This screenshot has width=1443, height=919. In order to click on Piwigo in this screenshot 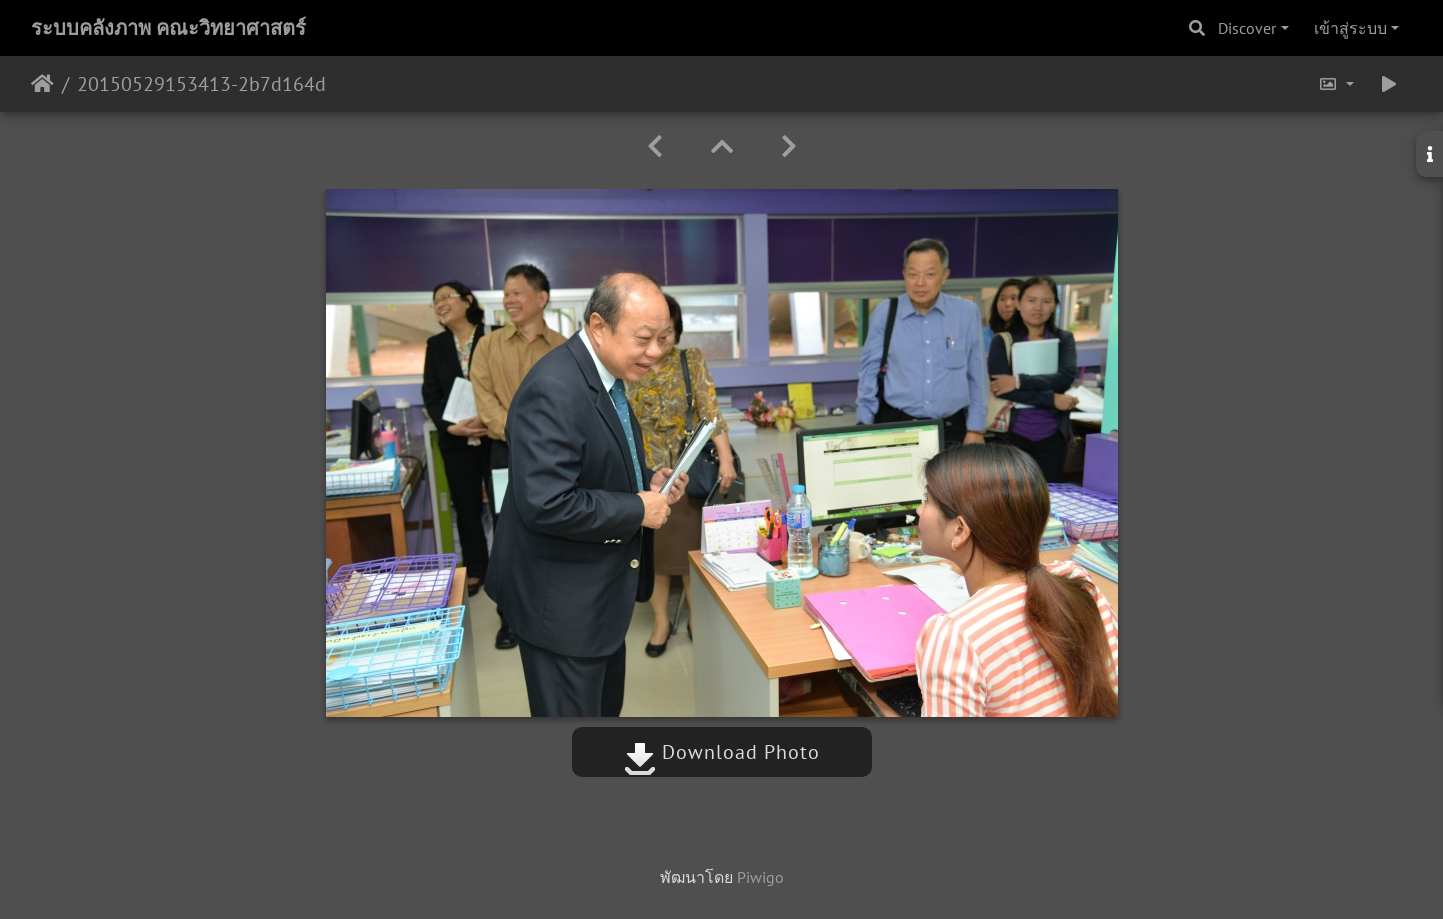, I will do `click(760, 877)`.